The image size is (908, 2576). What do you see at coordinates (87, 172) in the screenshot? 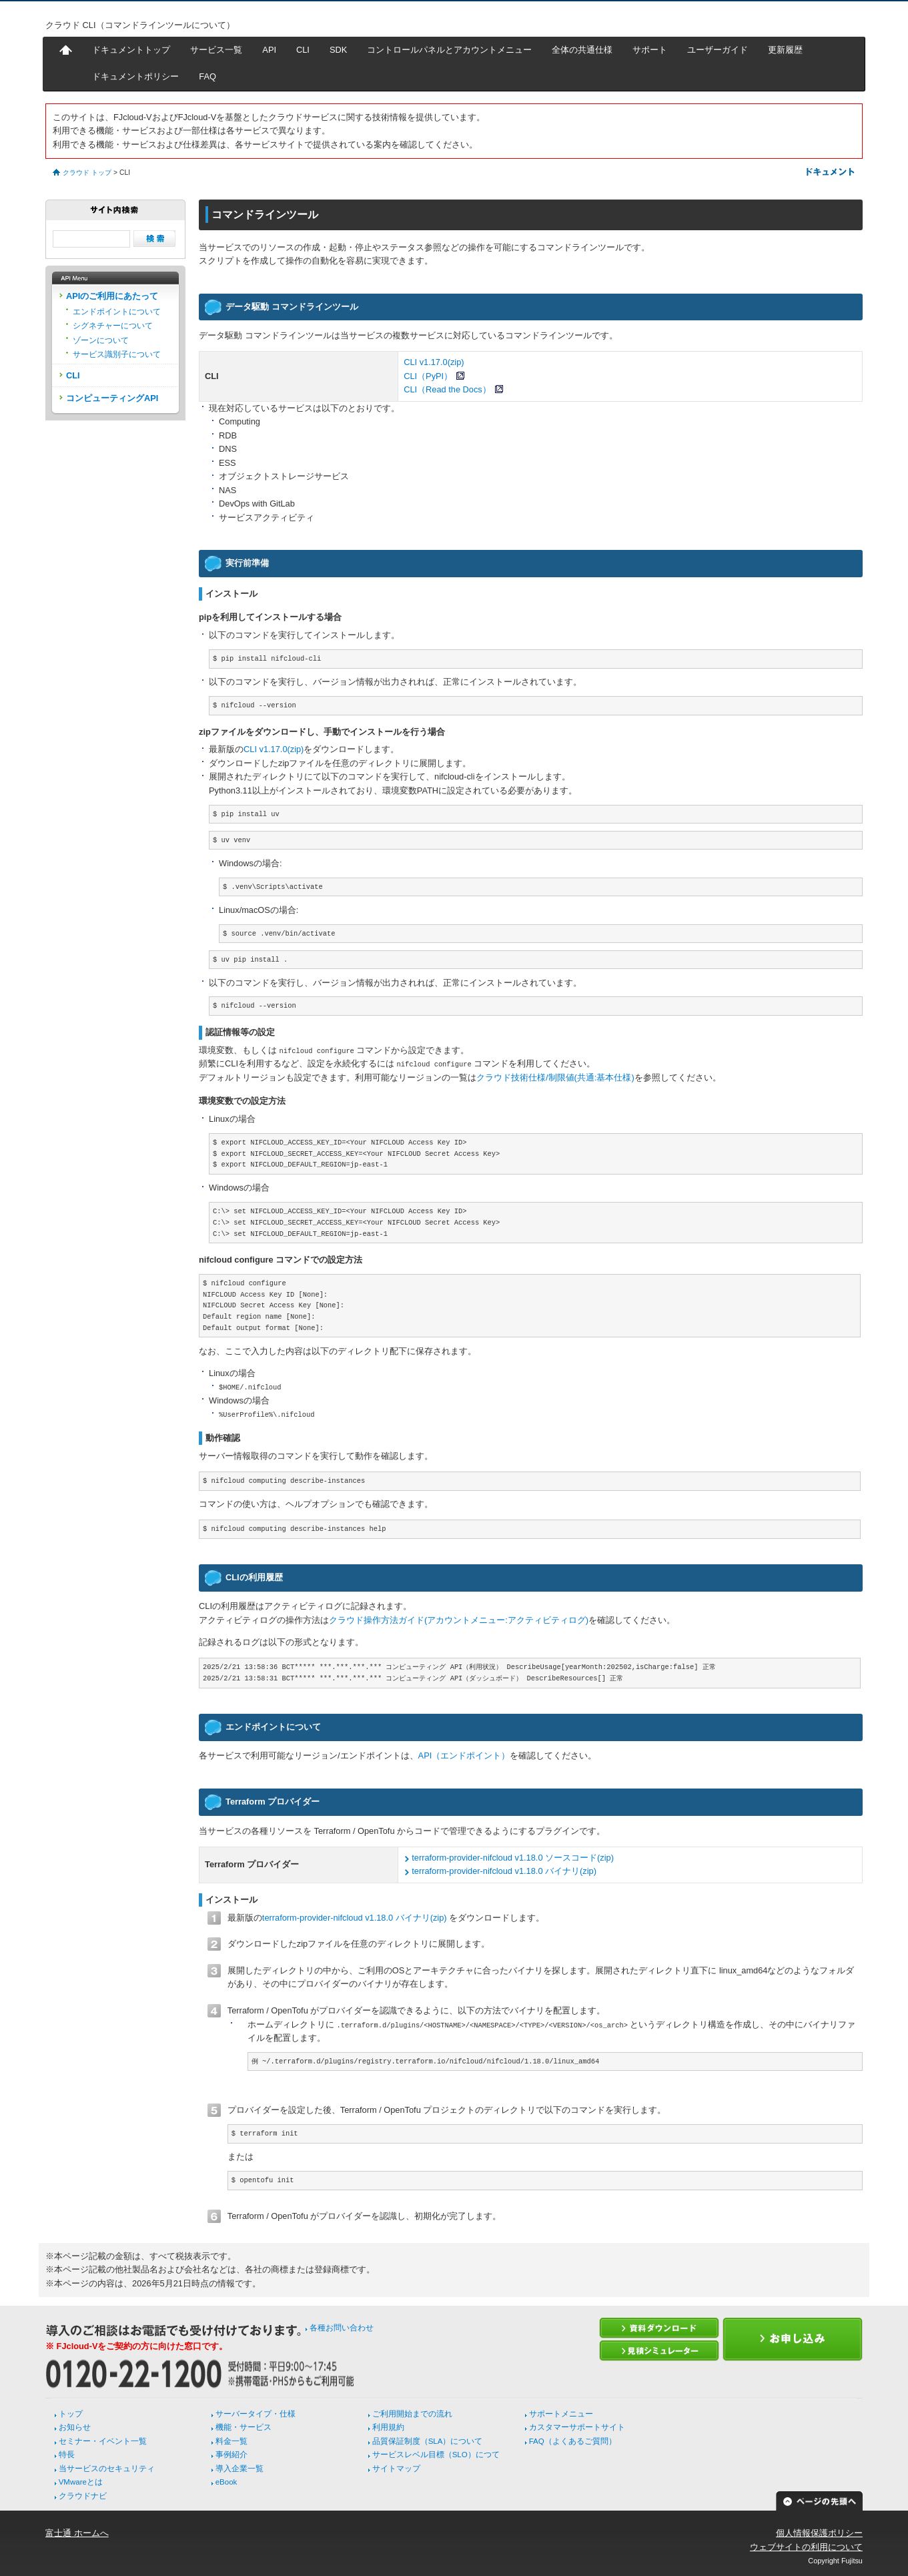
I see `クラウド トップ` at bounding box center [87, 172].